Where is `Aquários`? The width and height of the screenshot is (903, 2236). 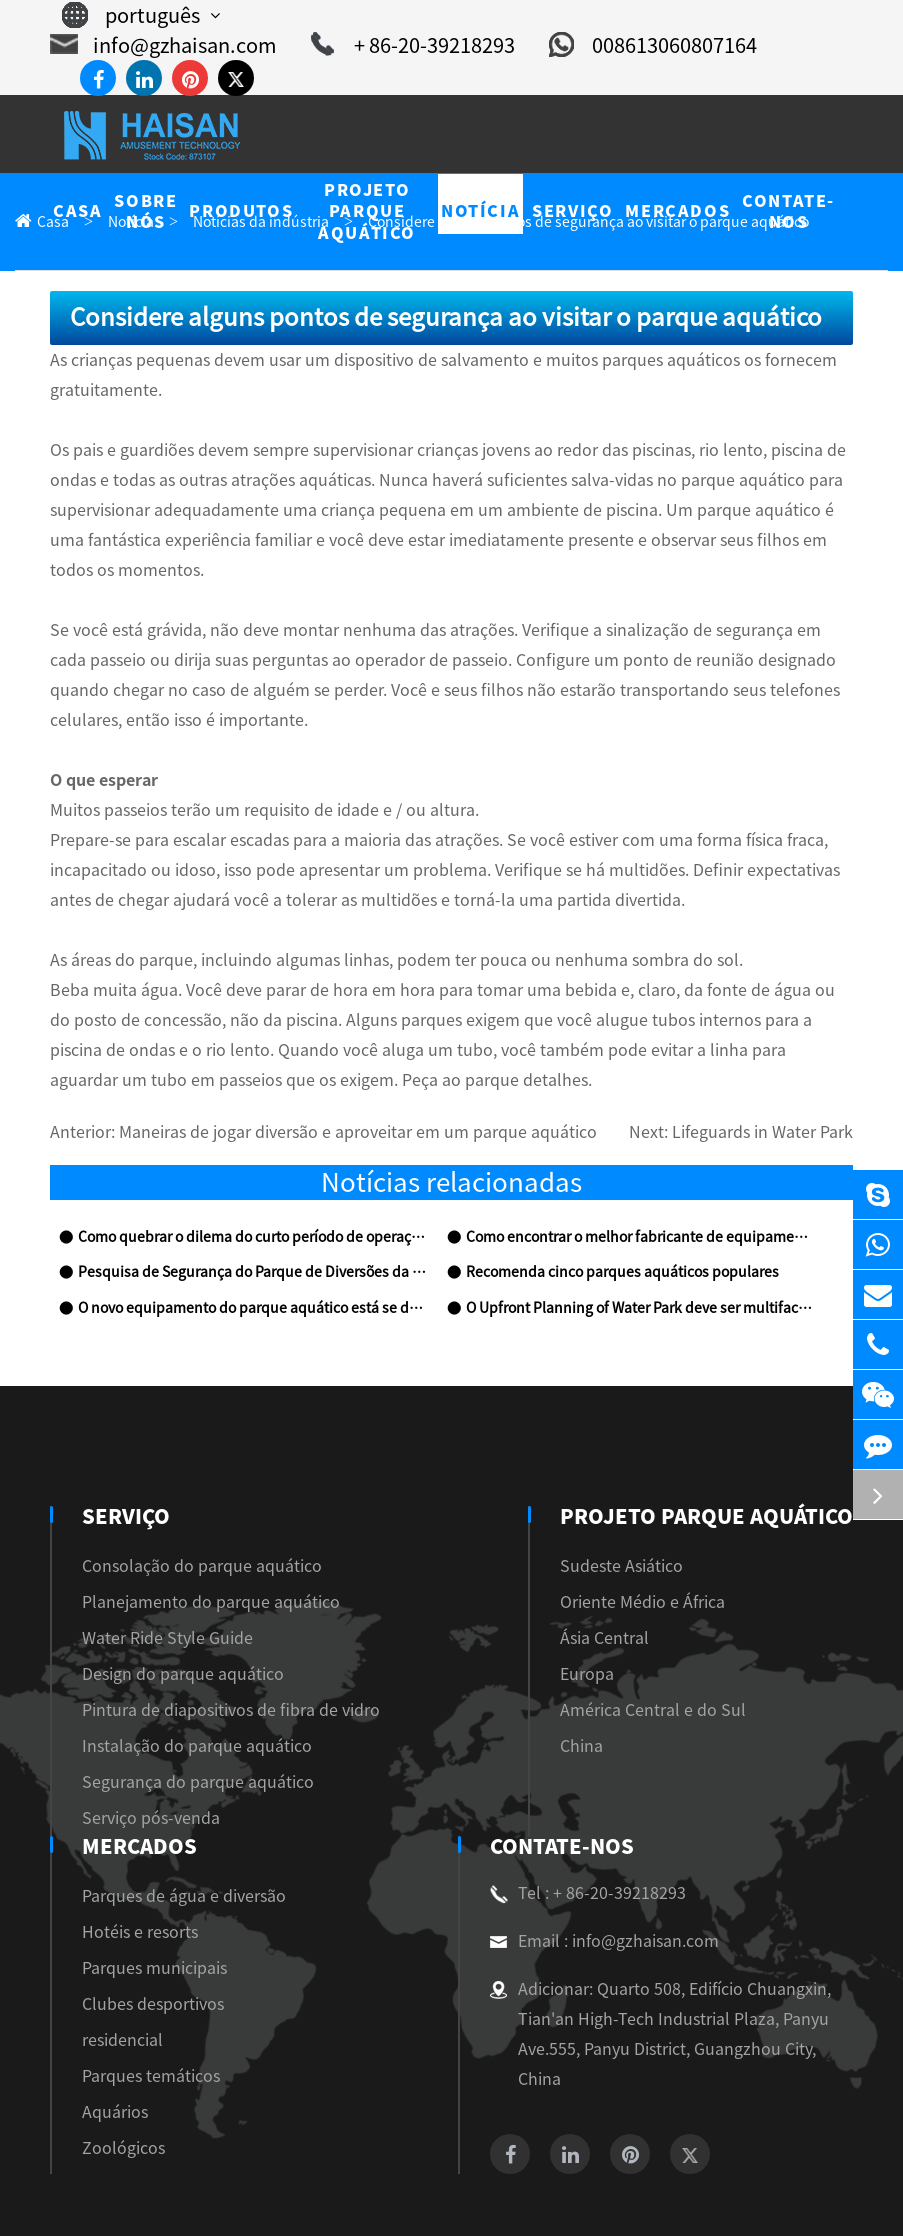 Aquários is located at coordinates (709, 1692).